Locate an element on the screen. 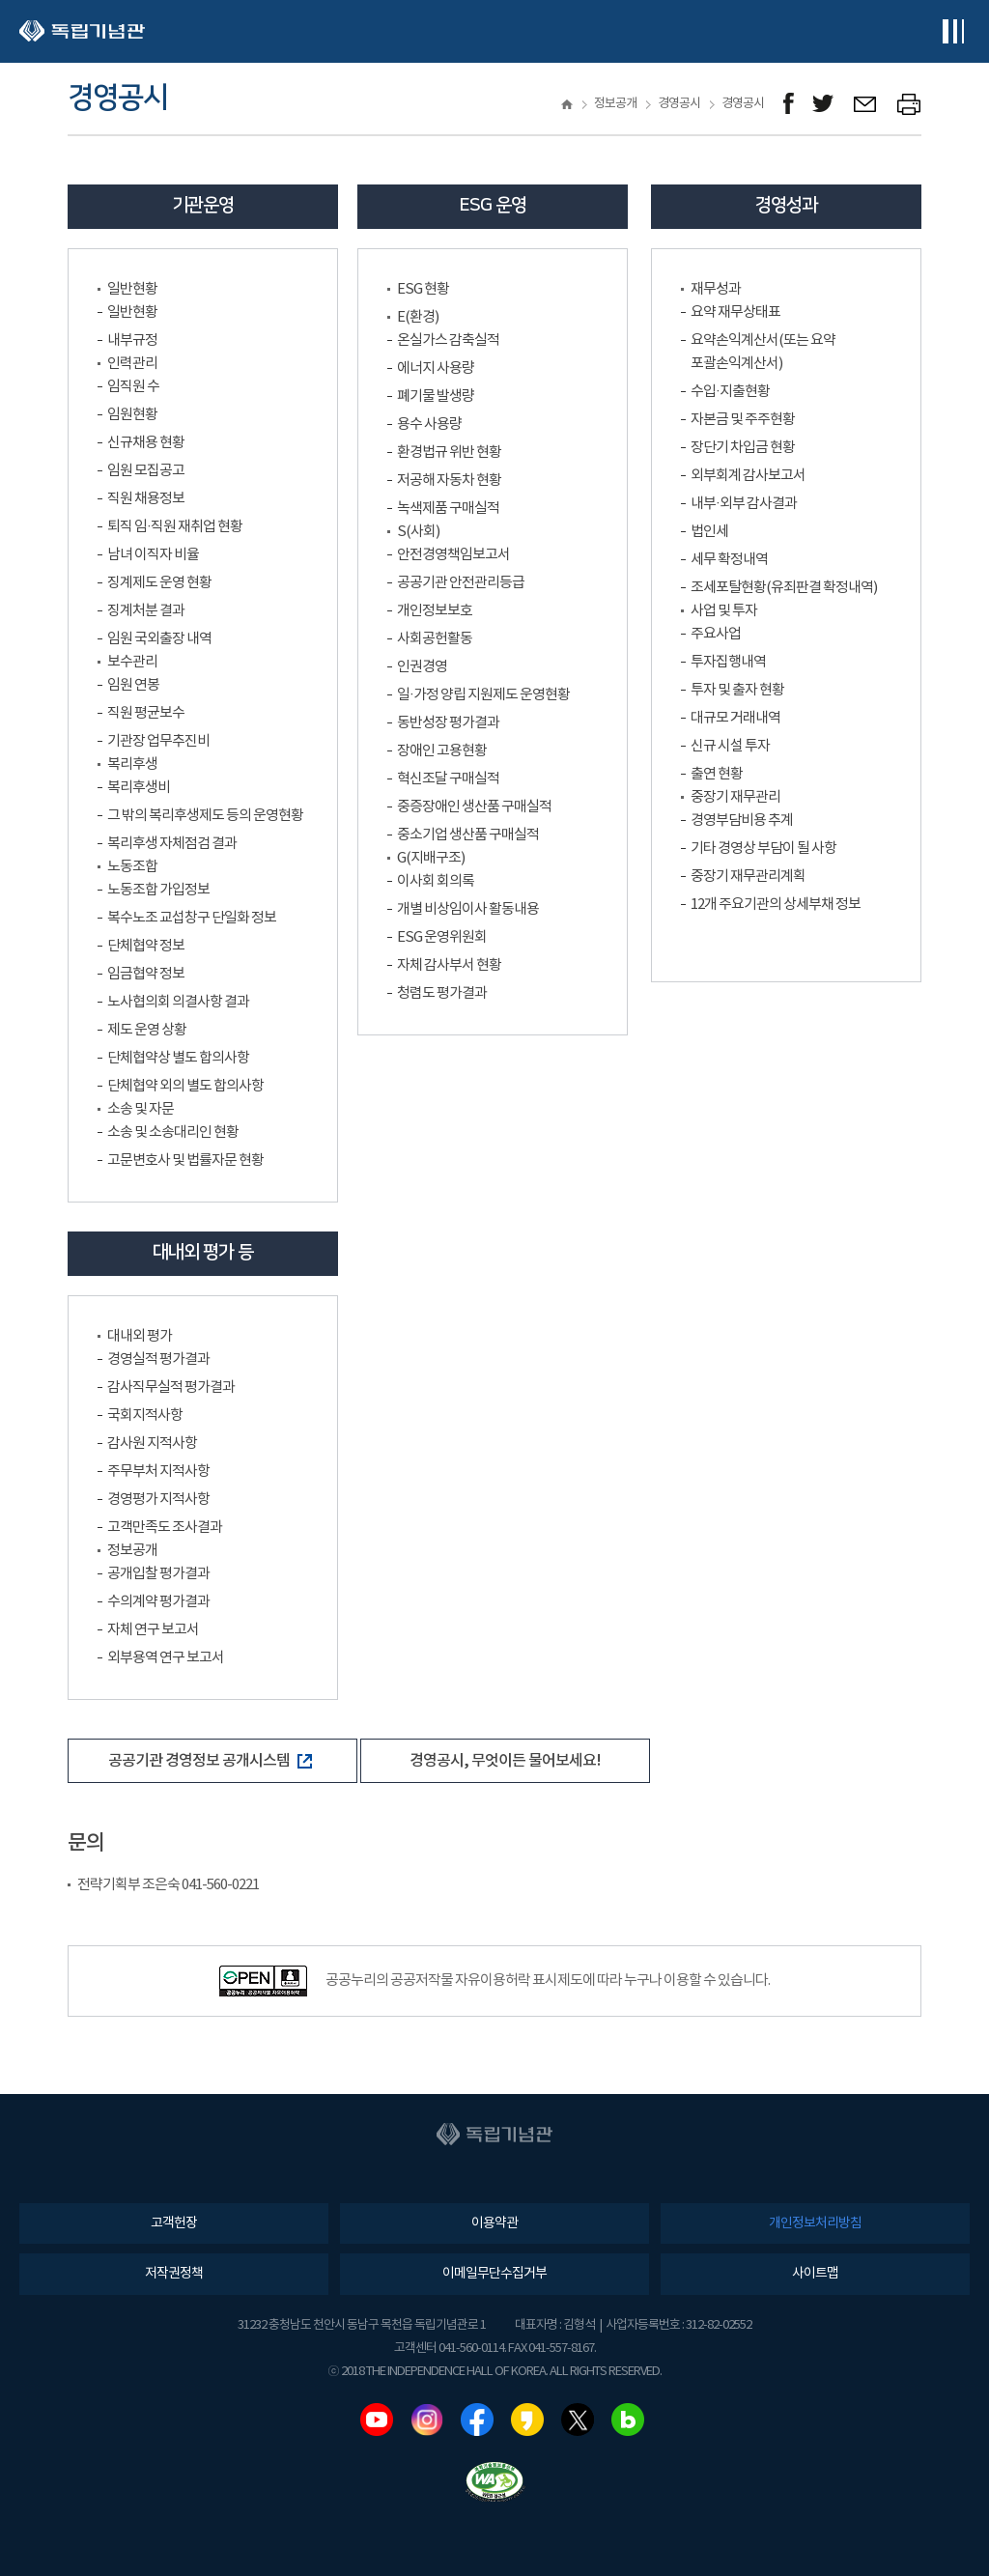 The height and width of the screenshot is (2576, 989). 내부·외부 감사결과 is located at coordinates (744, 503).